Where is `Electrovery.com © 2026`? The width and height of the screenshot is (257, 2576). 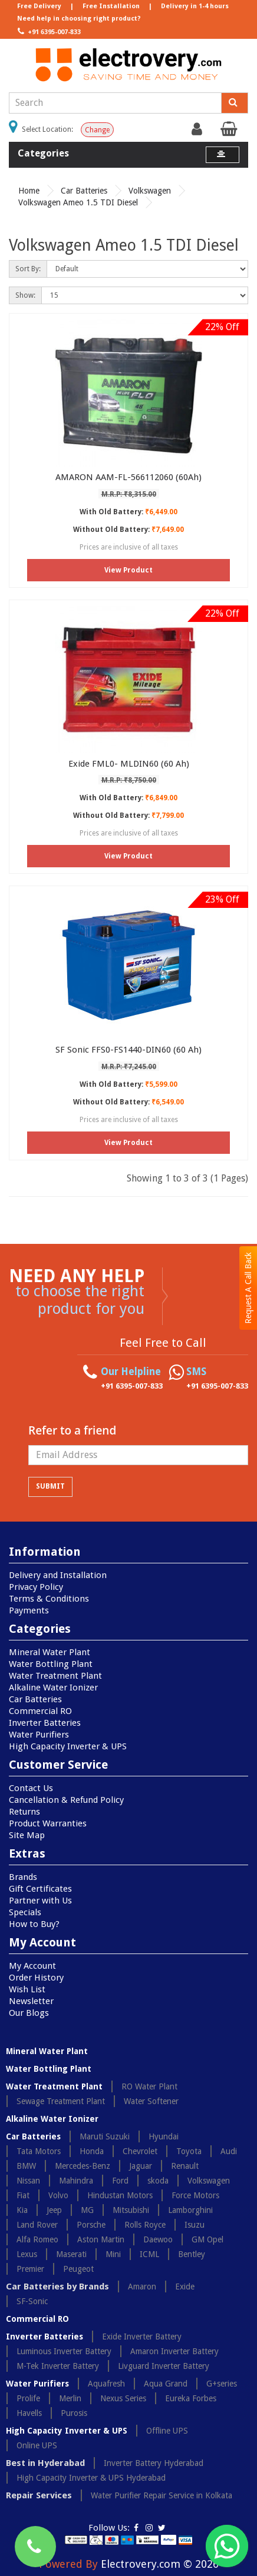
Electrovery.com © 2026 is located at coordinates (160, 2564).